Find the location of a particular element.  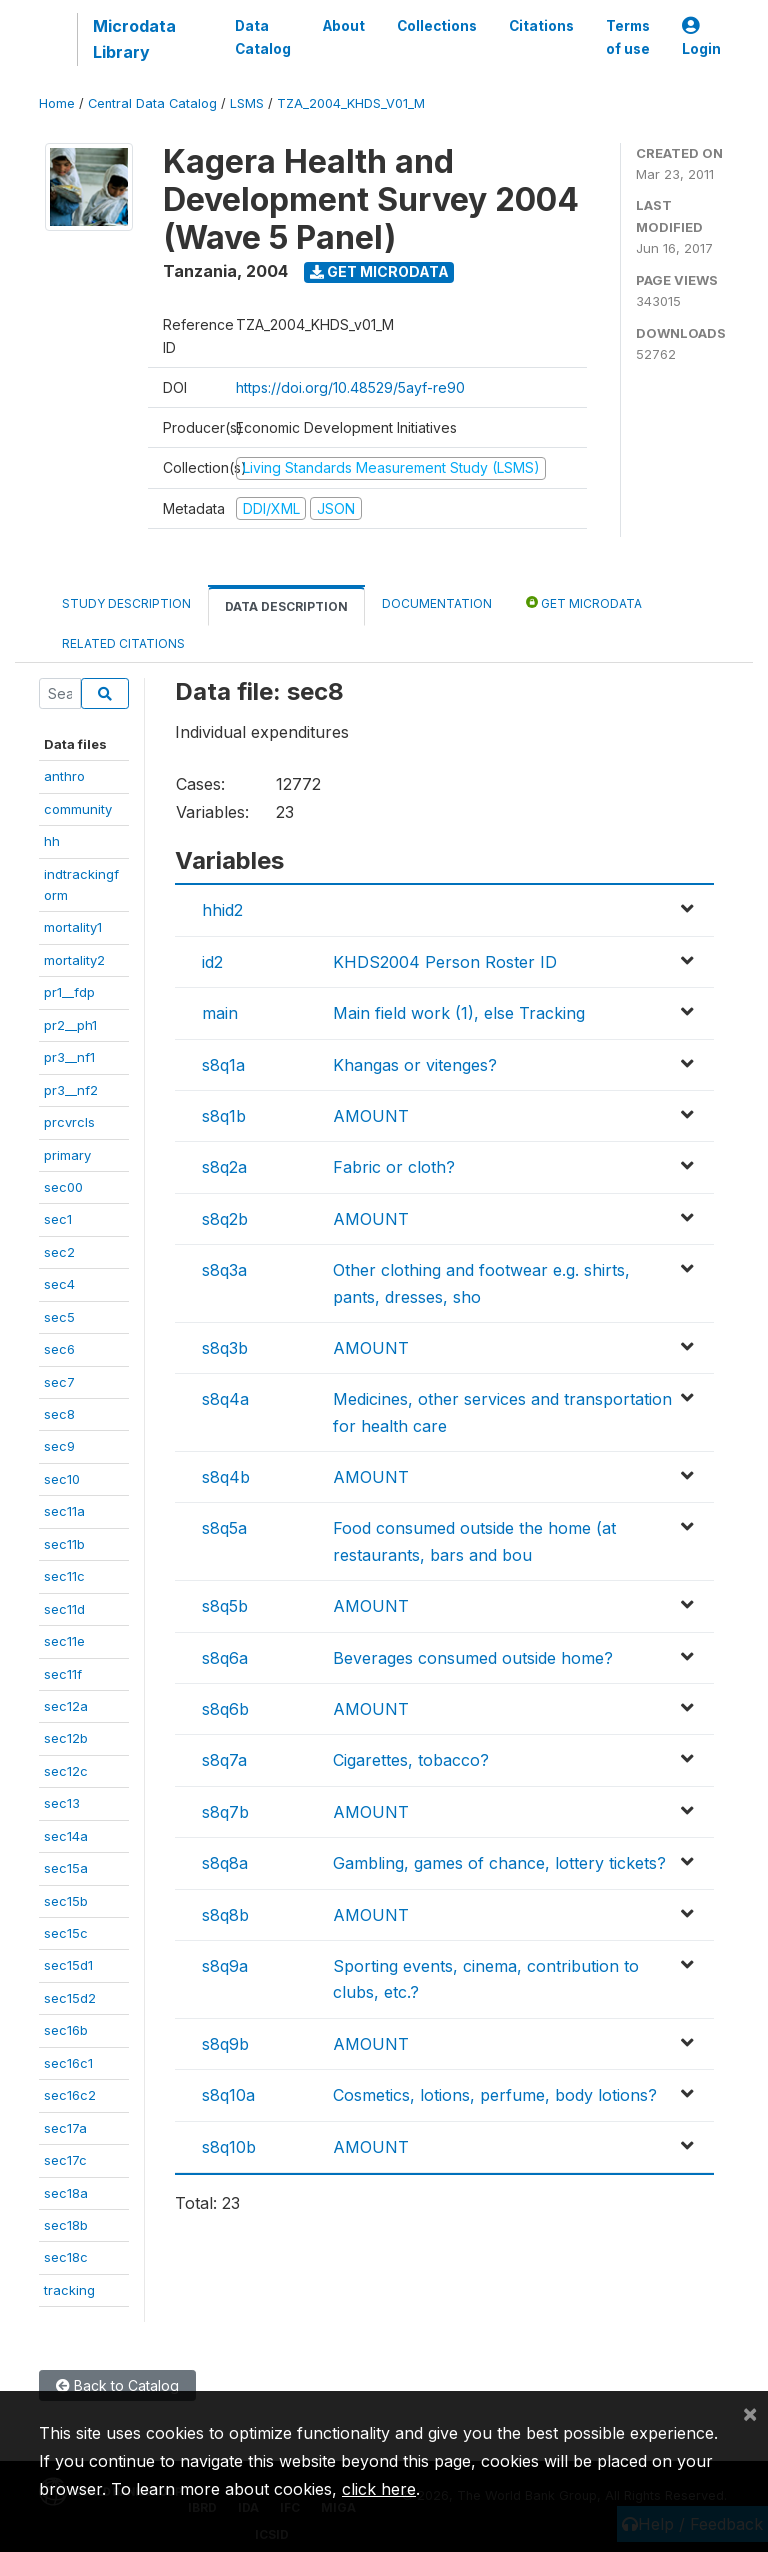

sec15b is located at coordinates (66, 1901).